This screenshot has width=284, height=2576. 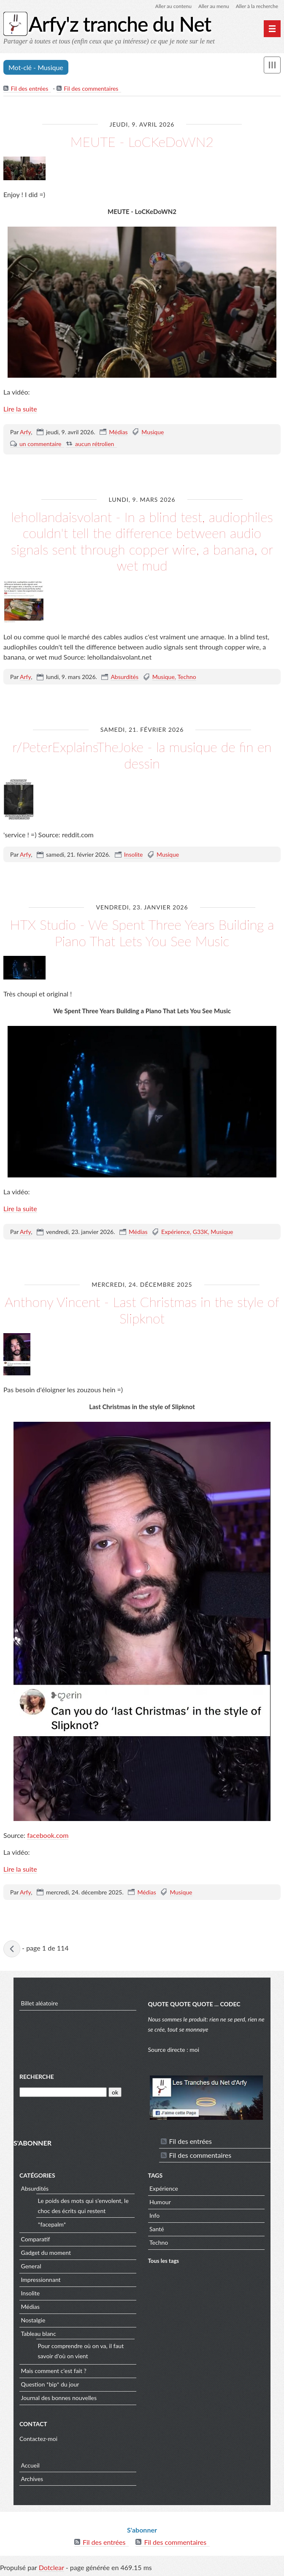 I want to click on Humour, so click(x=160, y=2201).